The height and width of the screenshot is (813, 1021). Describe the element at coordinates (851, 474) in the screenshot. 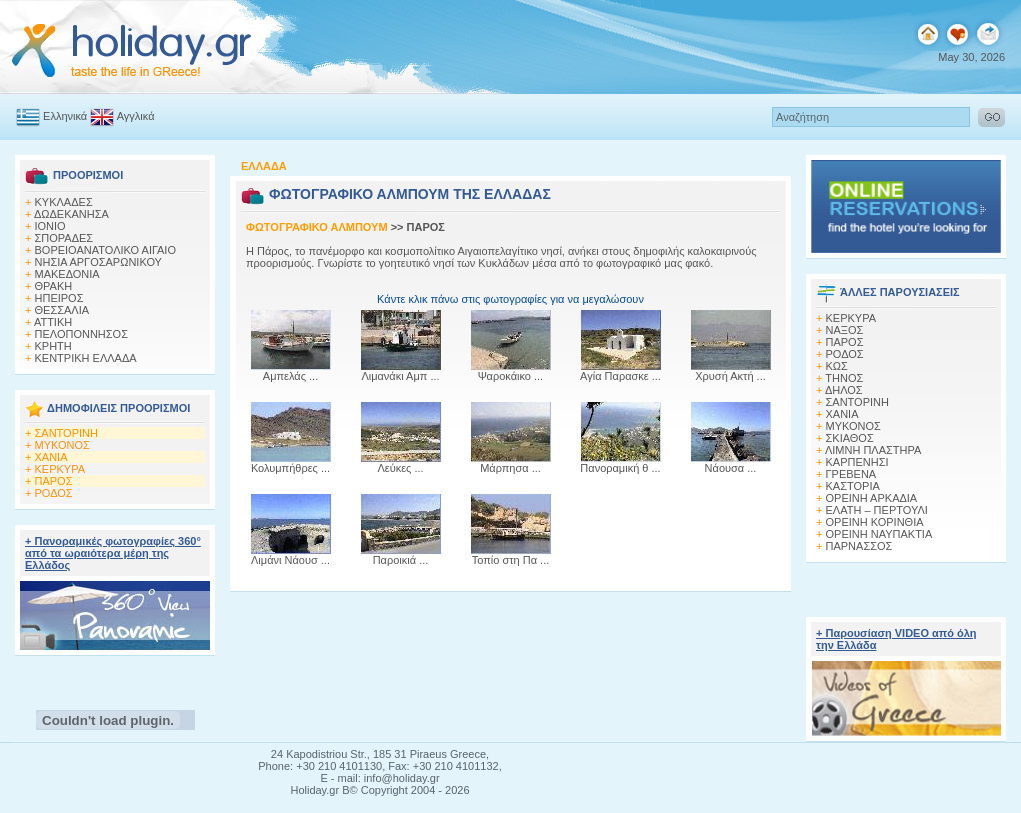

I see `ΓΡΕΒΕΝΑ` at that location.